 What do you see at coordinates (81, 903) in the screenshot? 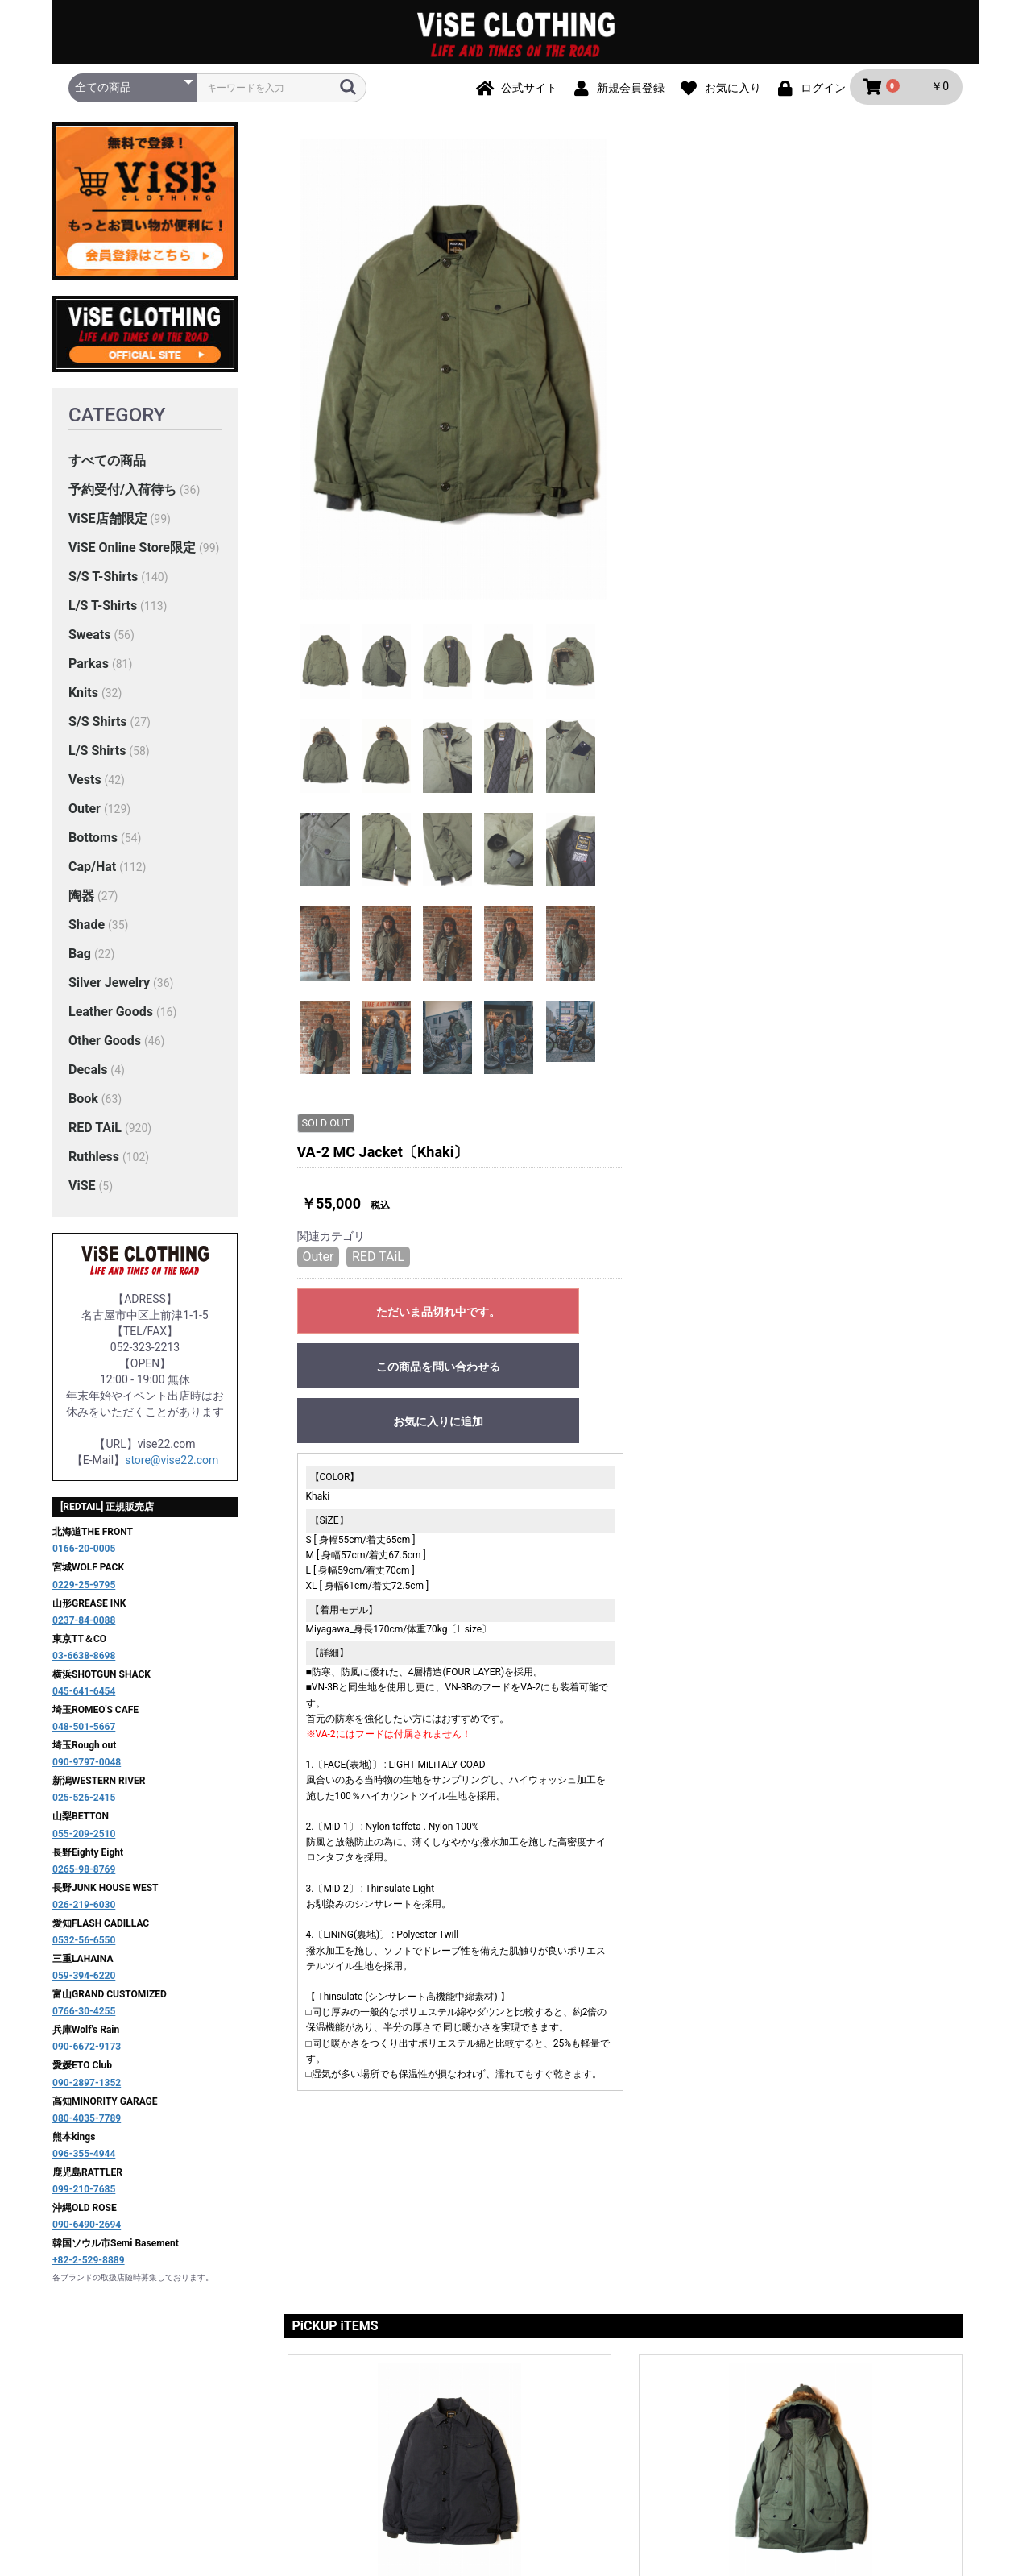
I see `陶器` at bounding box center [81, 903].